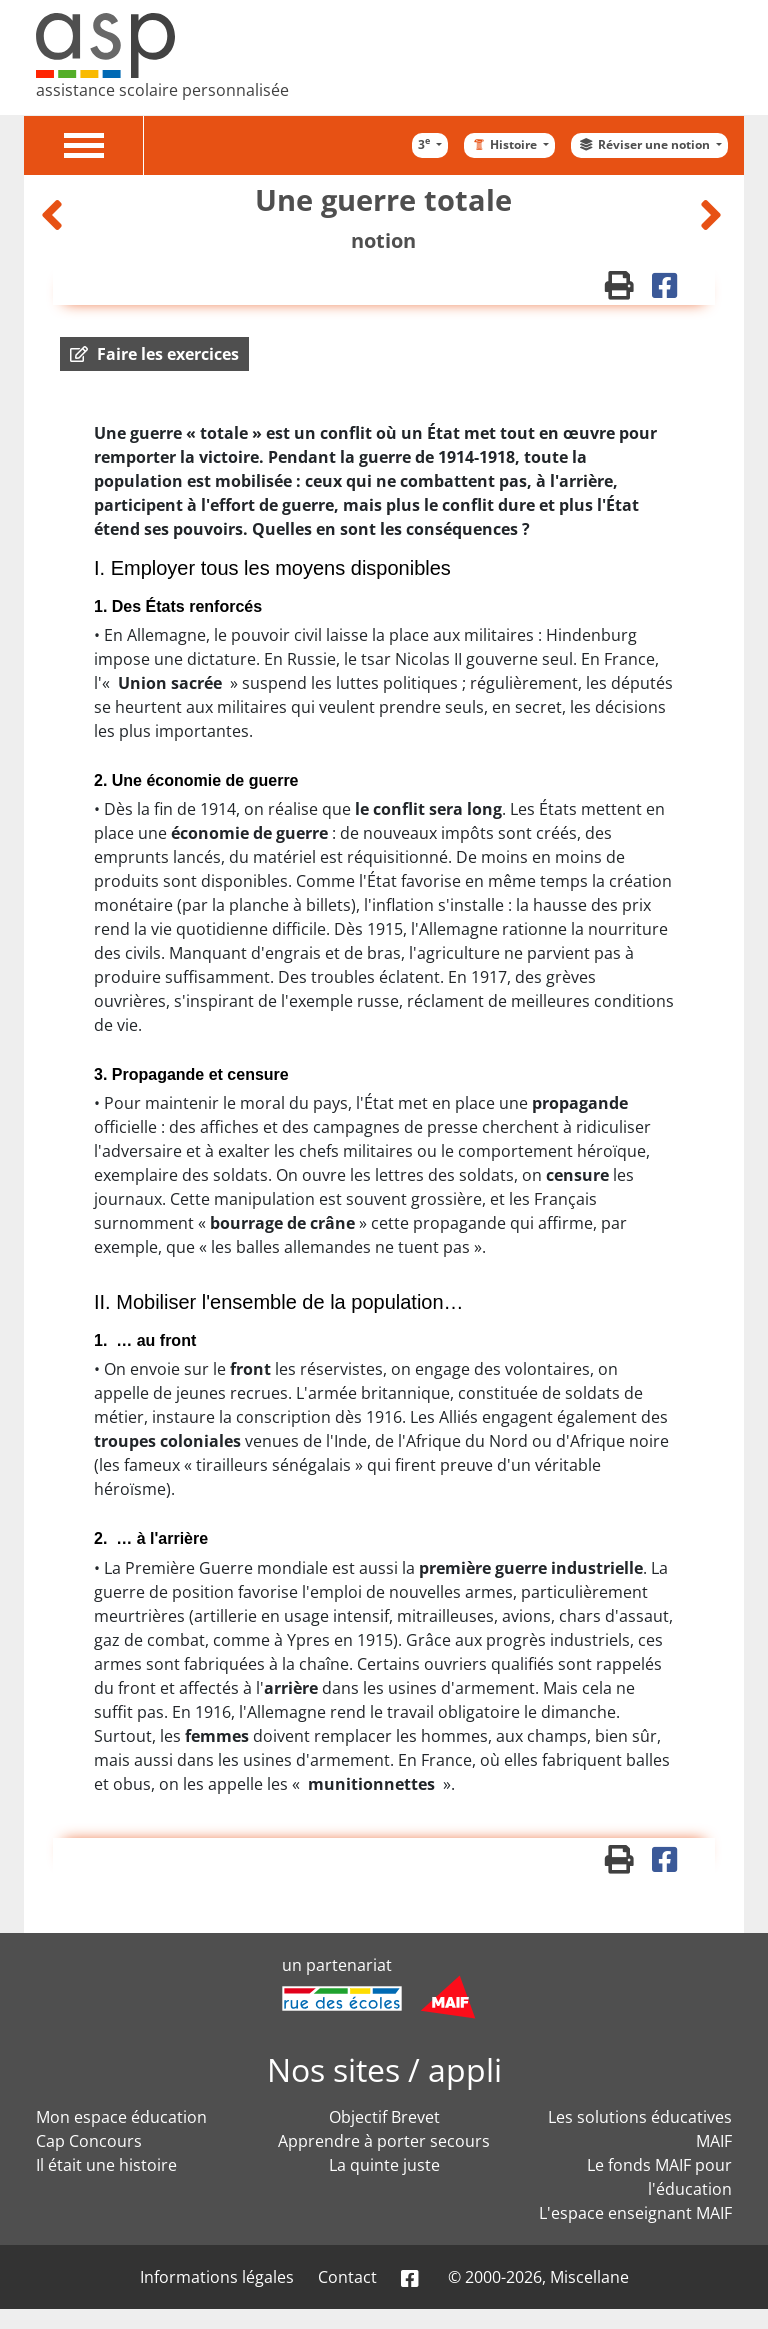 Image resolution: width=768 pixels, height=2329 pixels. I want to click on Informations légales, so click(217, 2277).